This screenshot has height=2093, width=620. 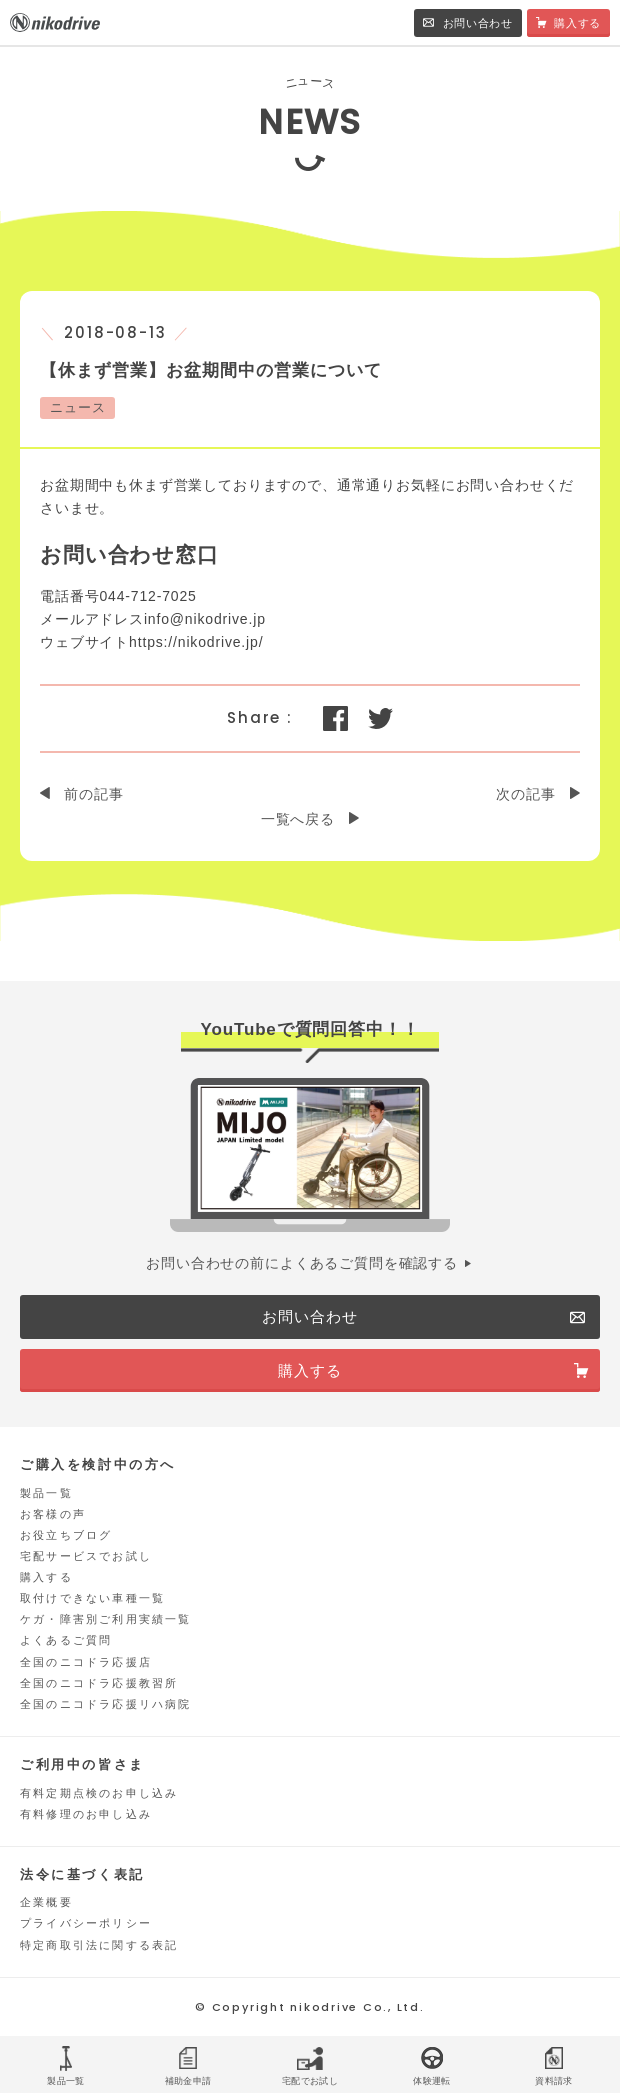 I want to click on ニュース, so click(x=77, y=407).